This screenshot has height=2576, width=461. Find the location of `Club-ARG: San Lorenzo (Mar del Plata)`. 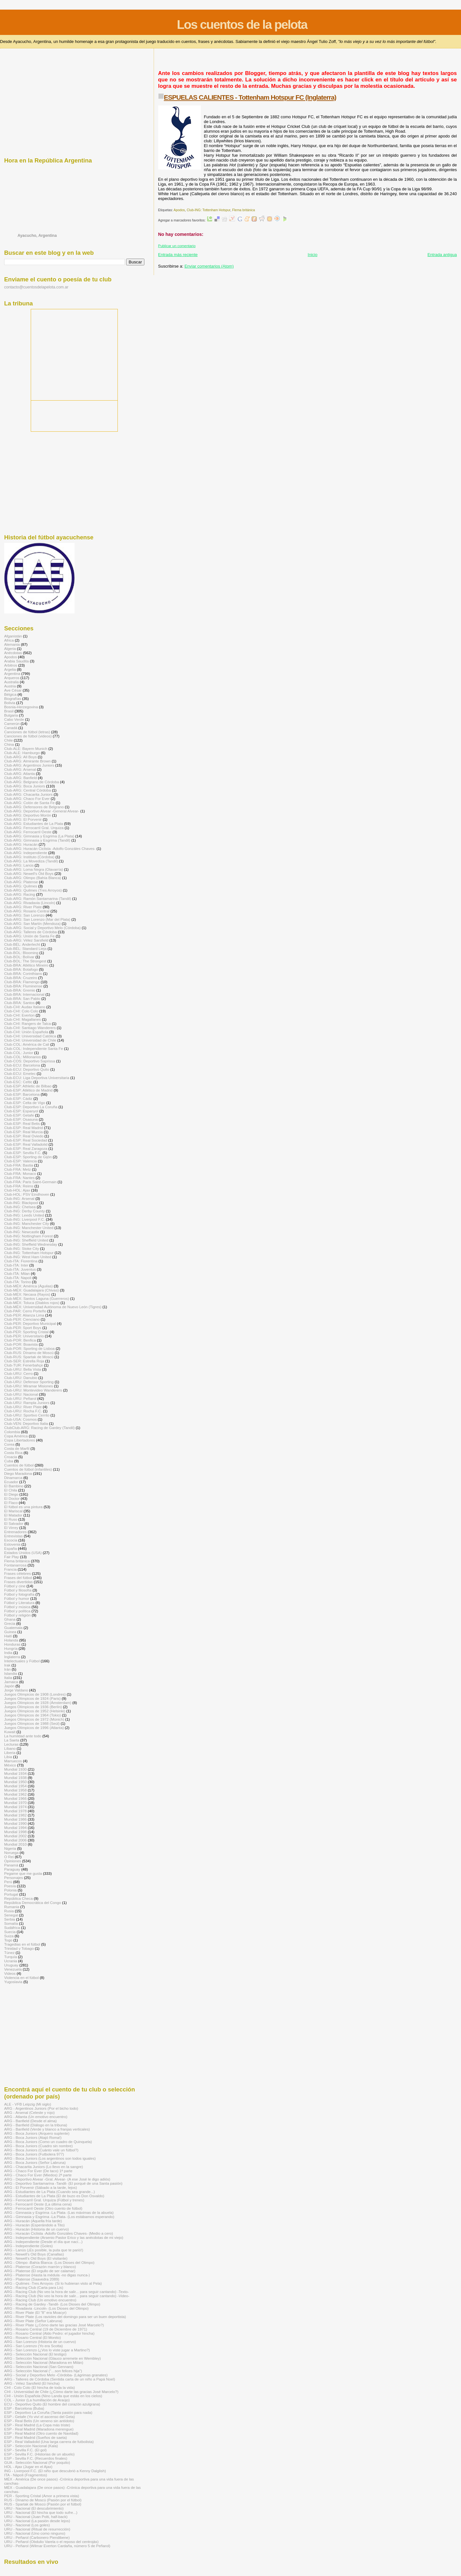

Club-ARG: San Lorenzo (Mar del Plata) is located at coordinates (37, 919).